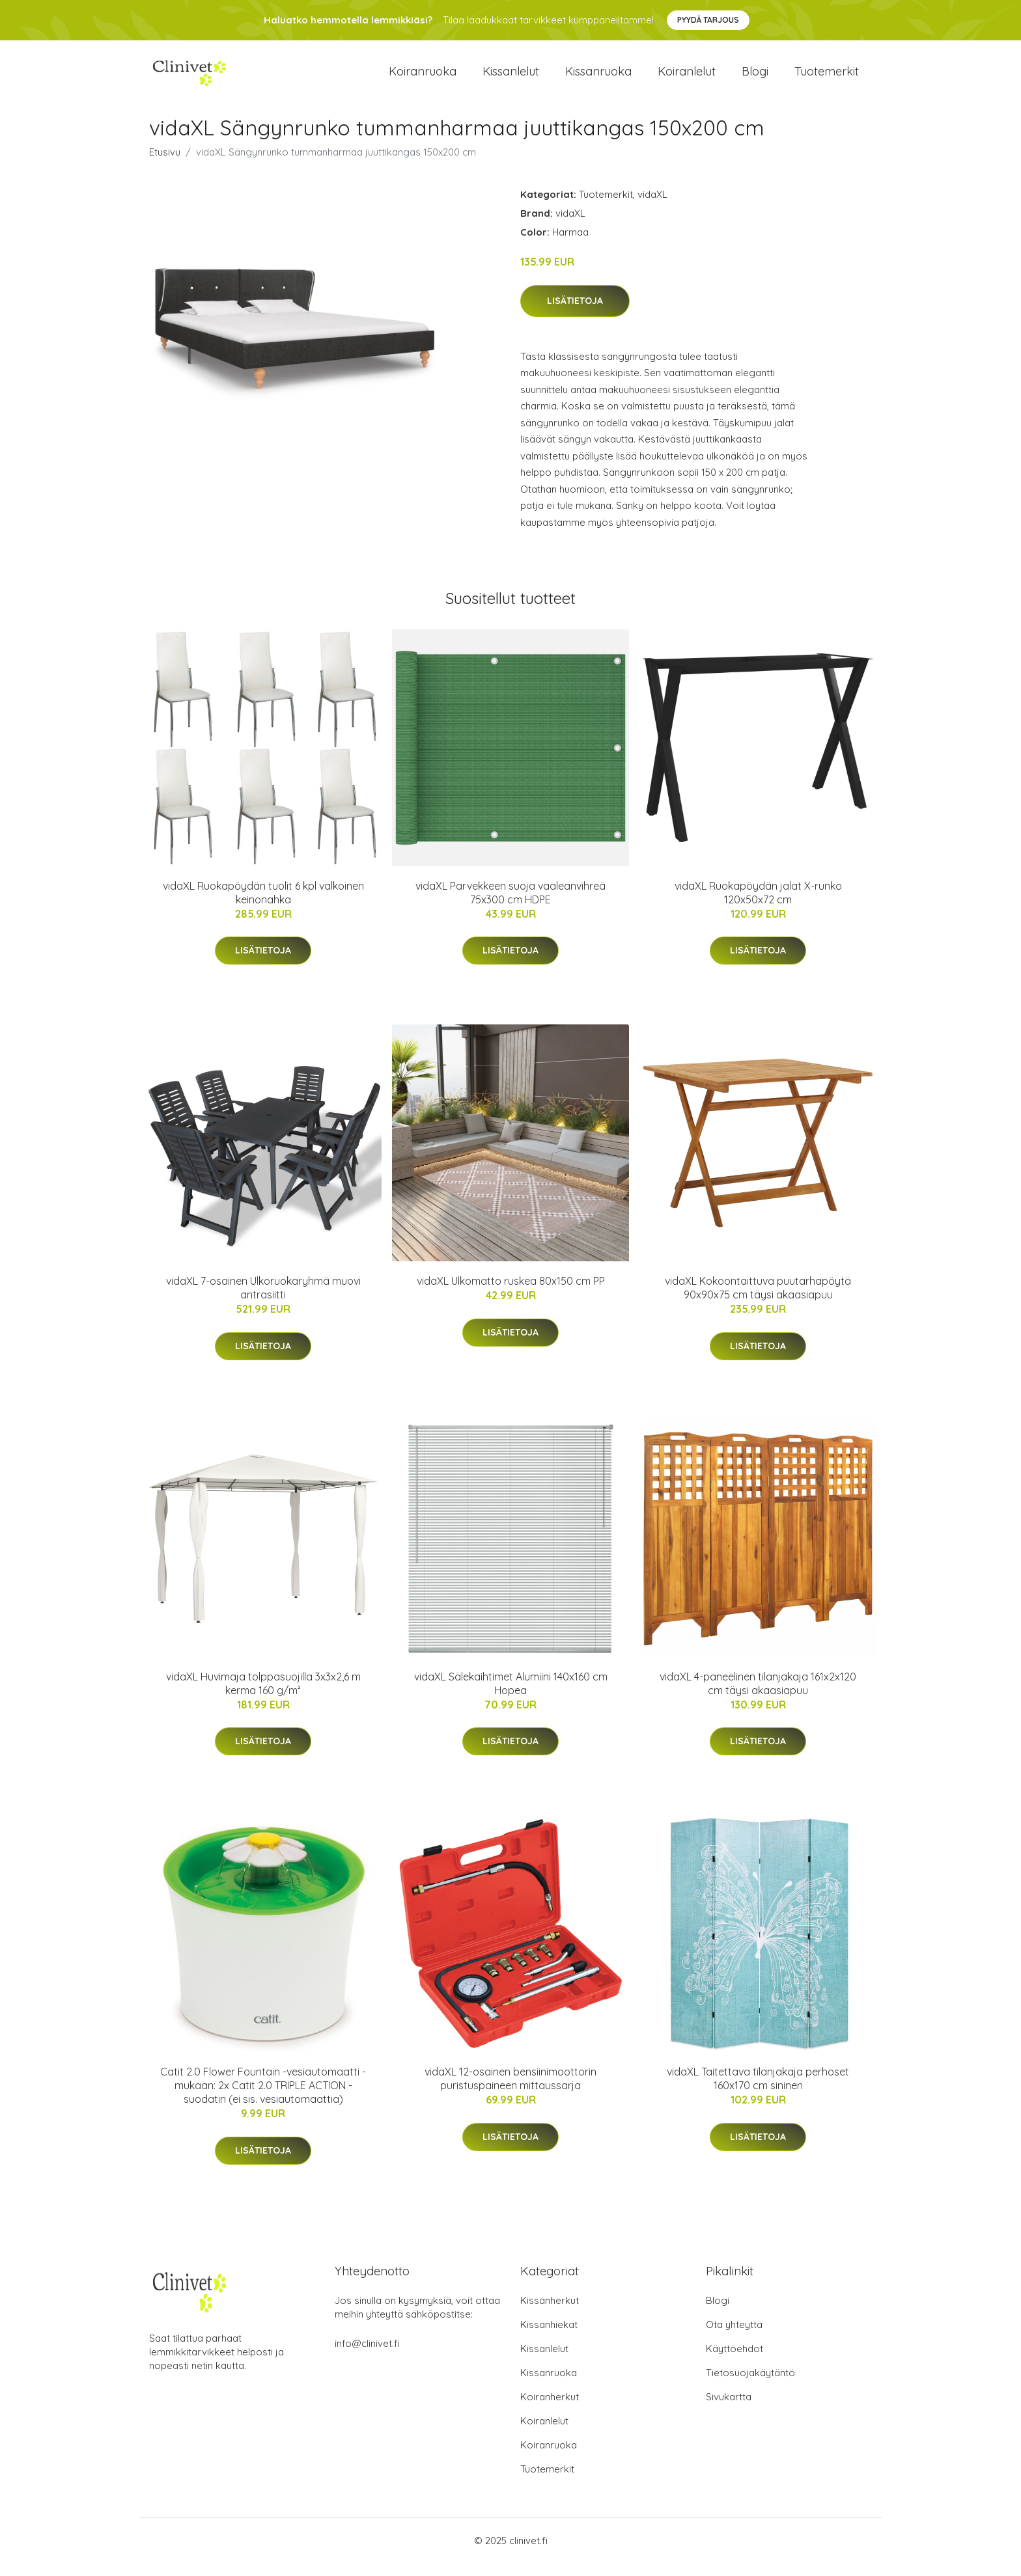  Describe the element at coordinates (758, 1696) in the screenshot. I see `vidaXL 4-paneelinen tilanjakaja 161x2x120 cm täysi akaasiapuu` at that location.